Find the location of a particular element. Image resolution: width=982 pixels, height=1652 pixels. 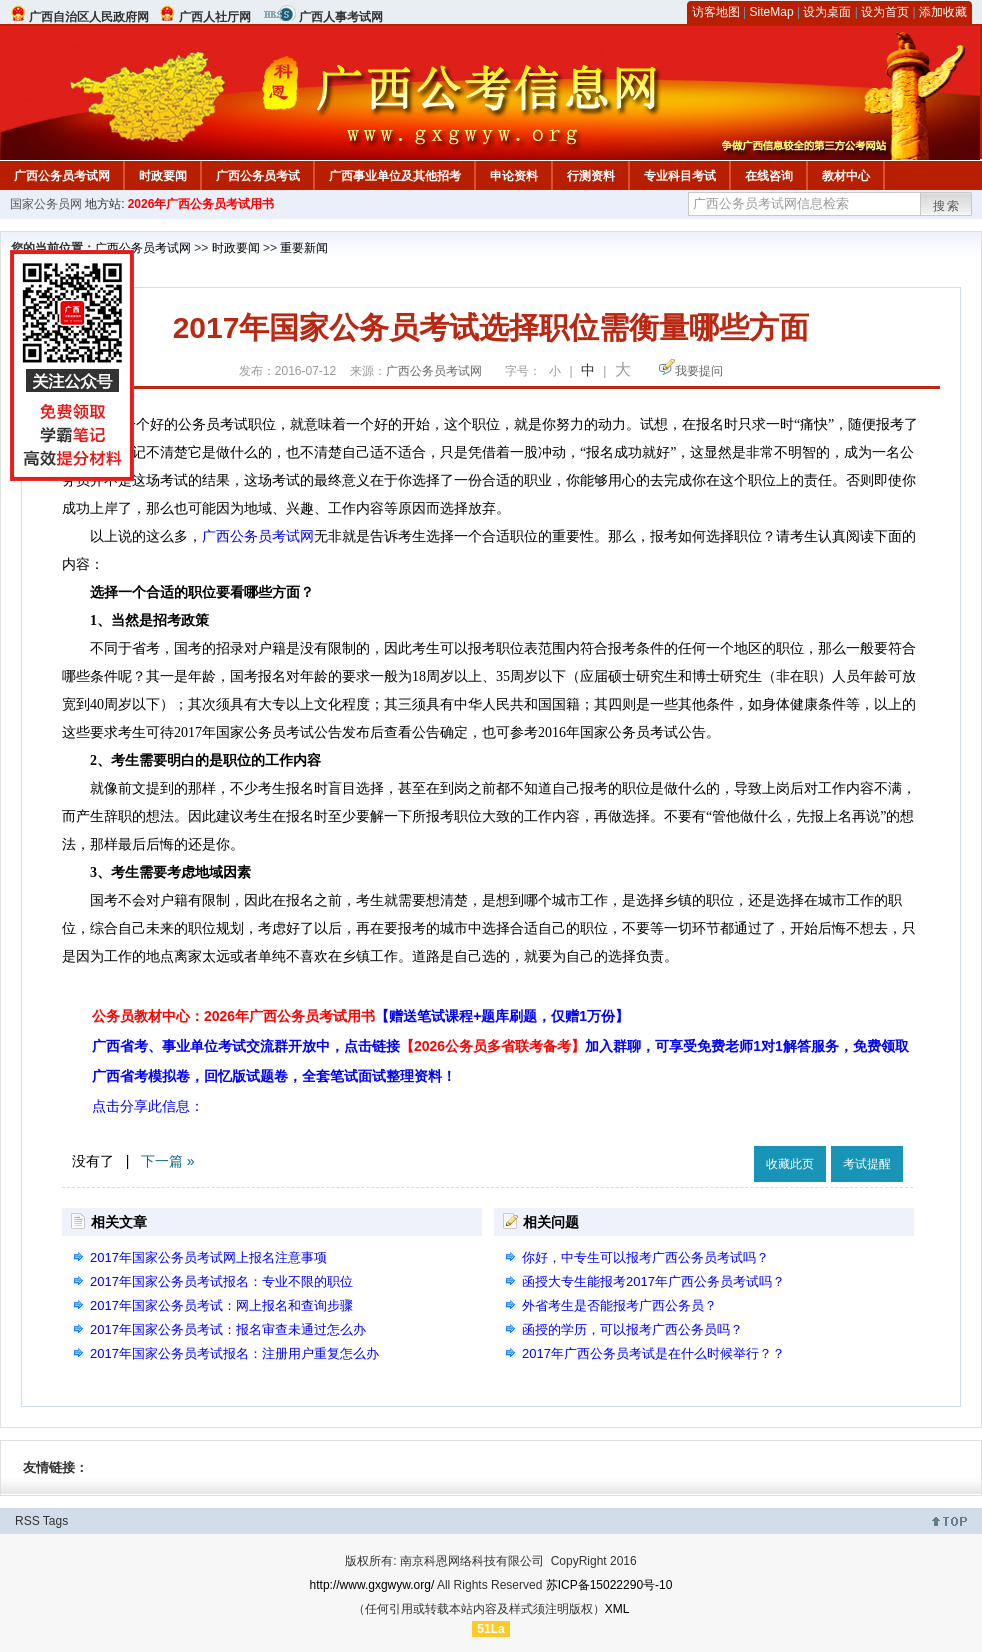

申论资料 is located at coordinates (514, 176).